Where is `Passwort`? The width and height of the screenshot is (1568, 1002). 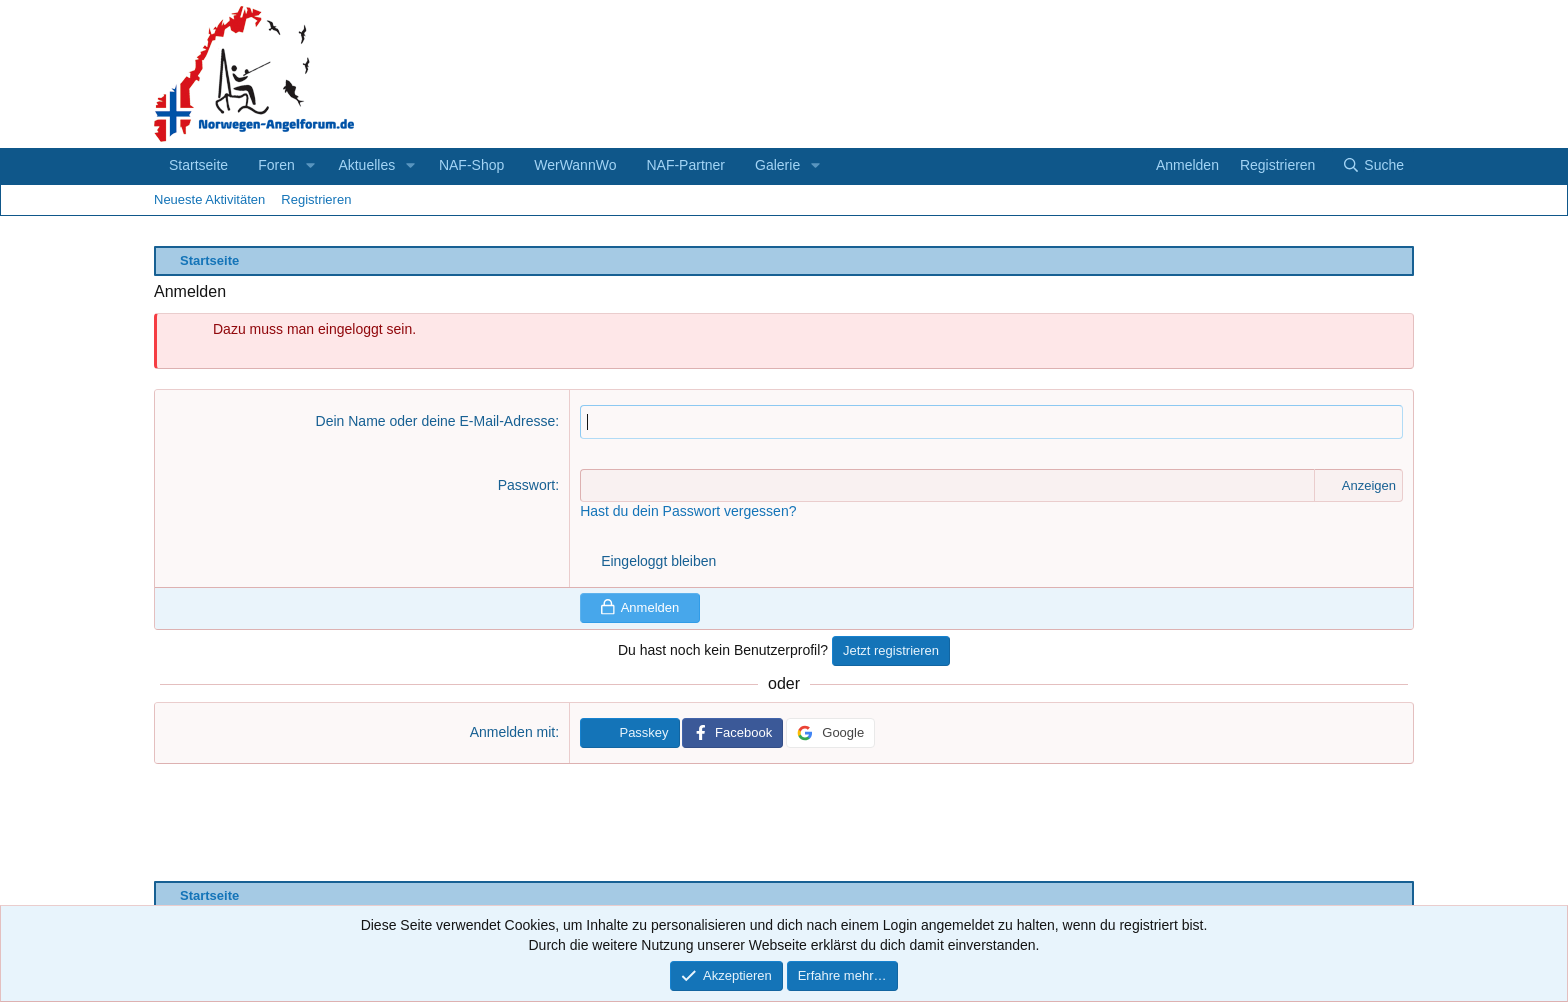
Passwort is located at coordinates (527, 485).